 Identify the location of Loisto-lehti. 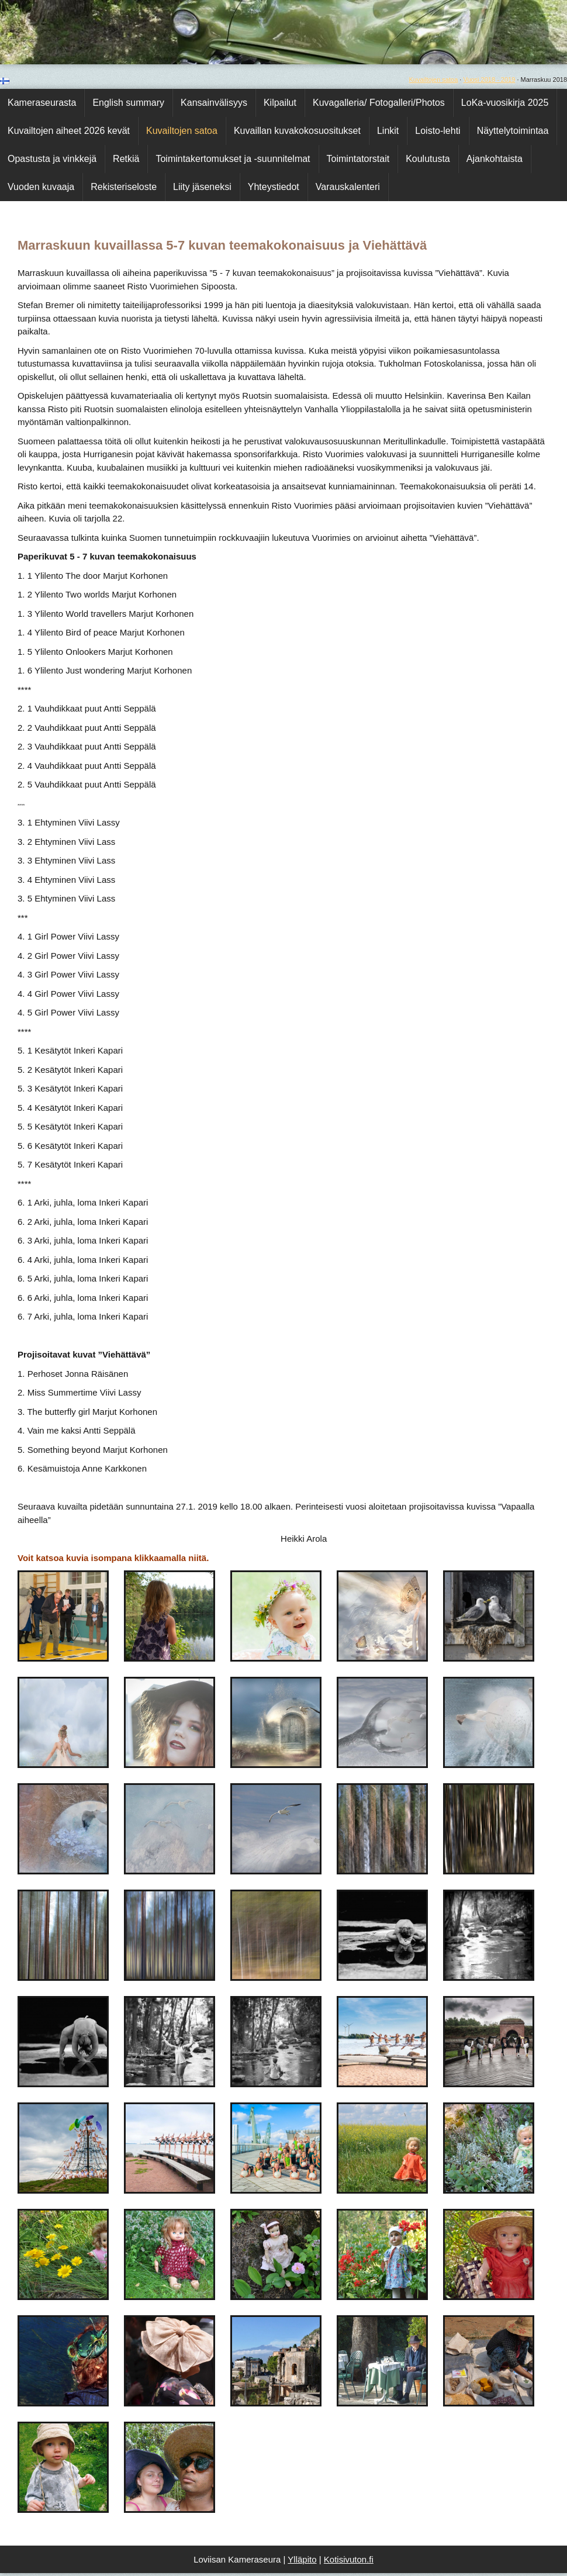
(437, 131).